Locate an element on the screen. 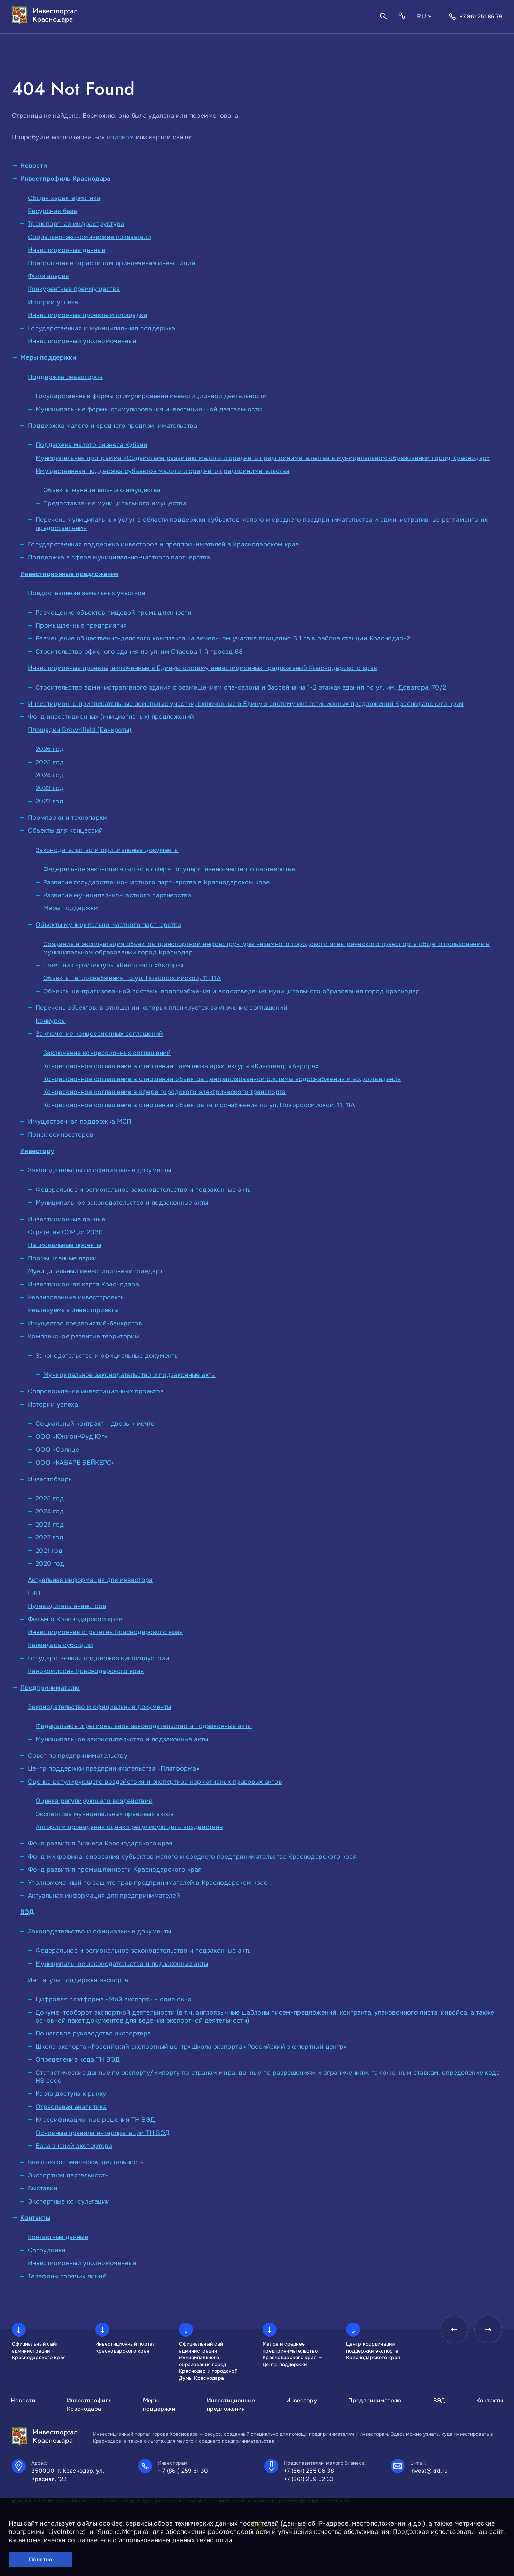  Инвестиционный уполномоченный is located at coordinates (82, 341).